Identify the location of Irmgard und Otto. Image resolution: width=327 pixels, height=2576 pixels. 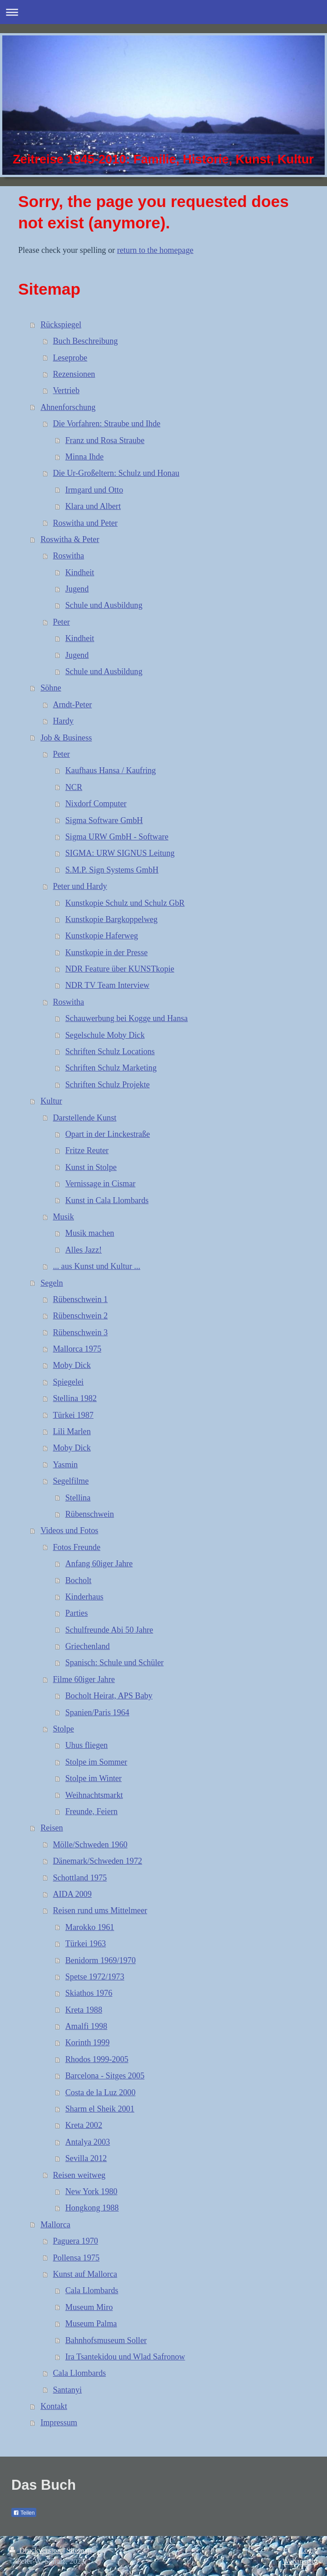
(94, 489).